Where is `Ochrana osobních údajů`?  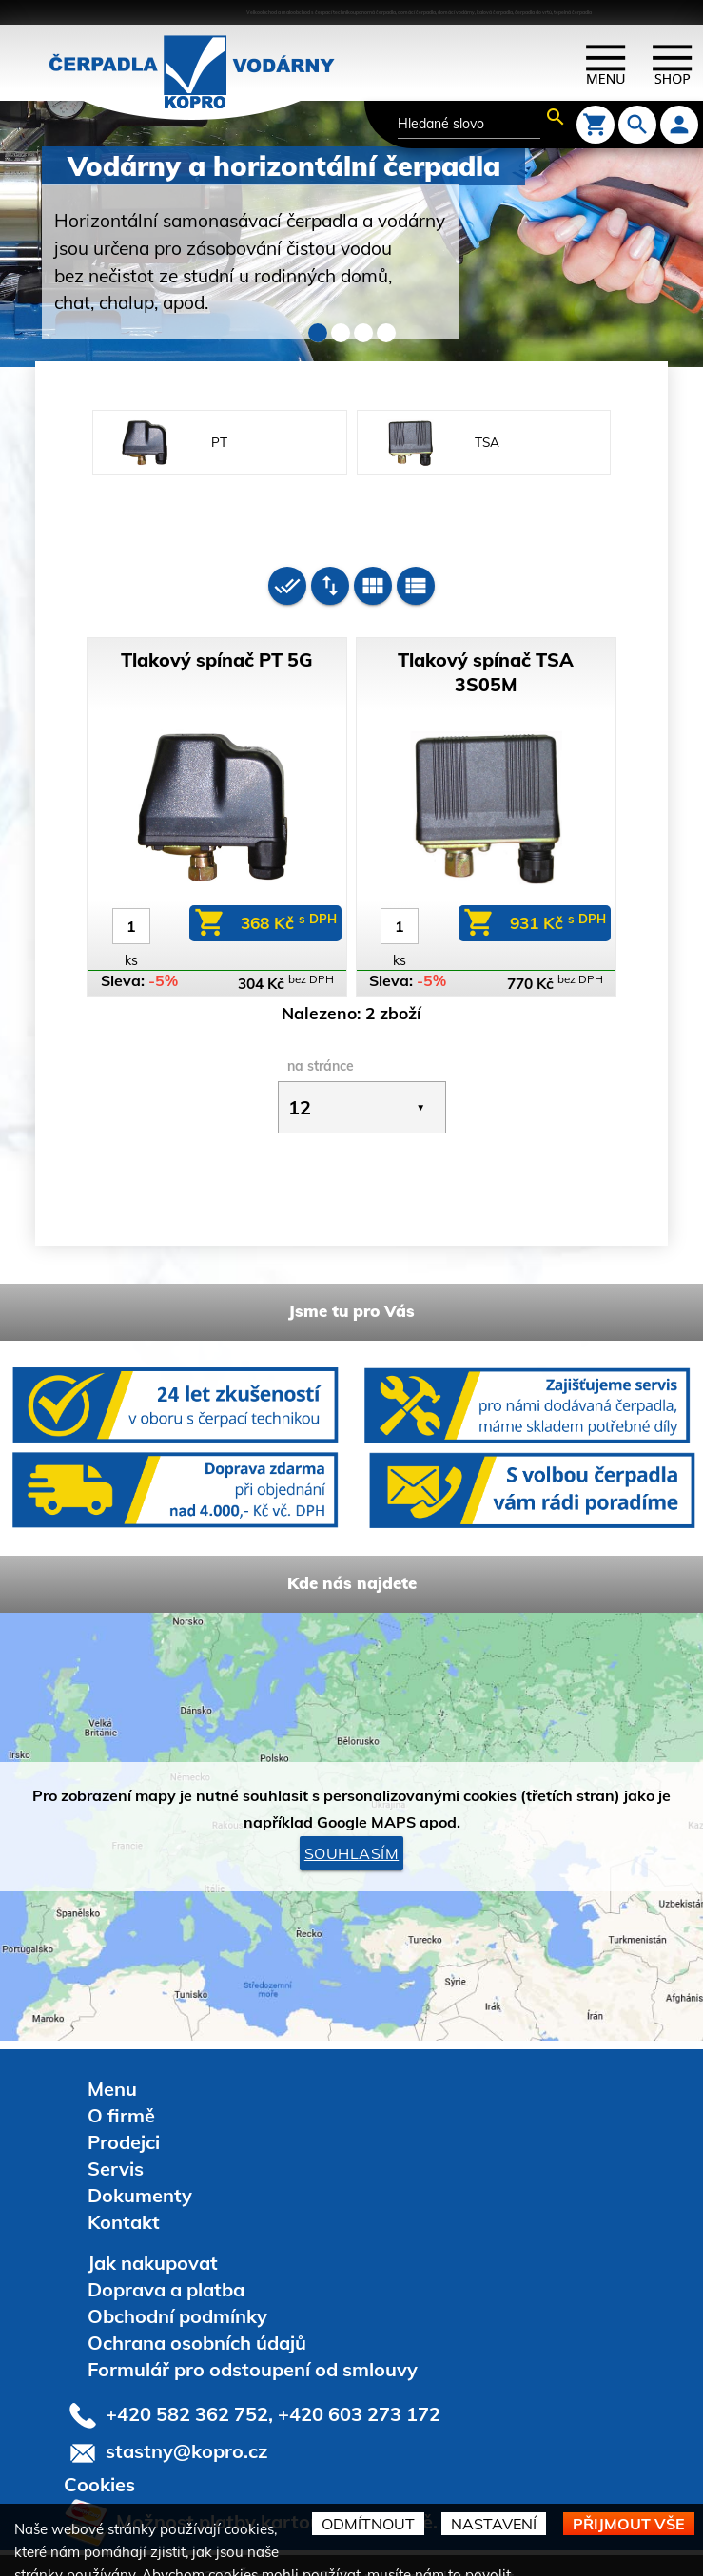
Ochrana osobních údajů is located at coordinates (197, 2318).